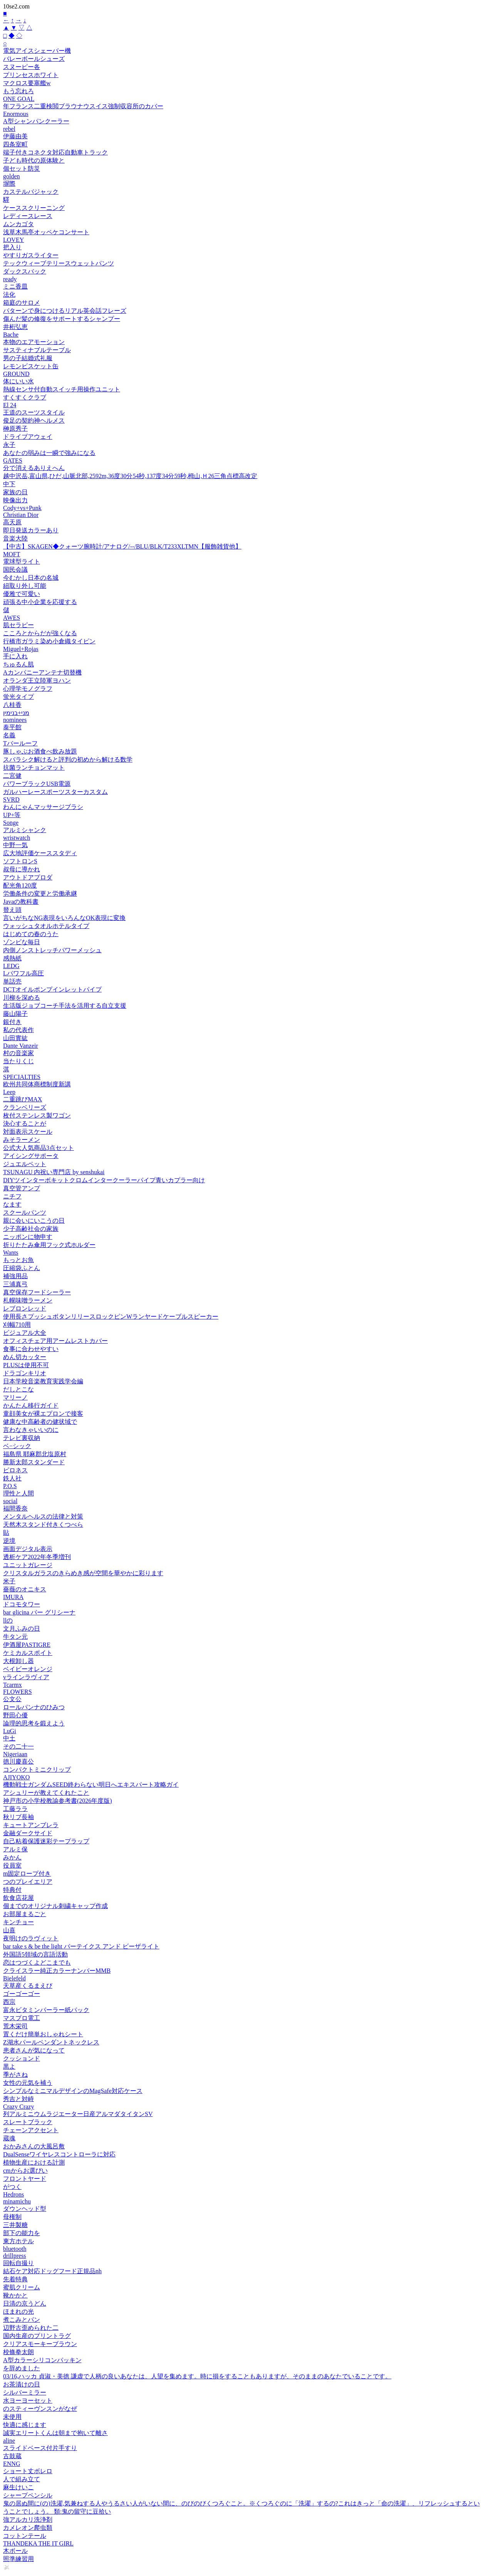 This screenshot has width=486, height=2576. What do you see at coordinates (17, 2201) in the screenshot?
I see `minamichu` at bounding box center [17, 2201].